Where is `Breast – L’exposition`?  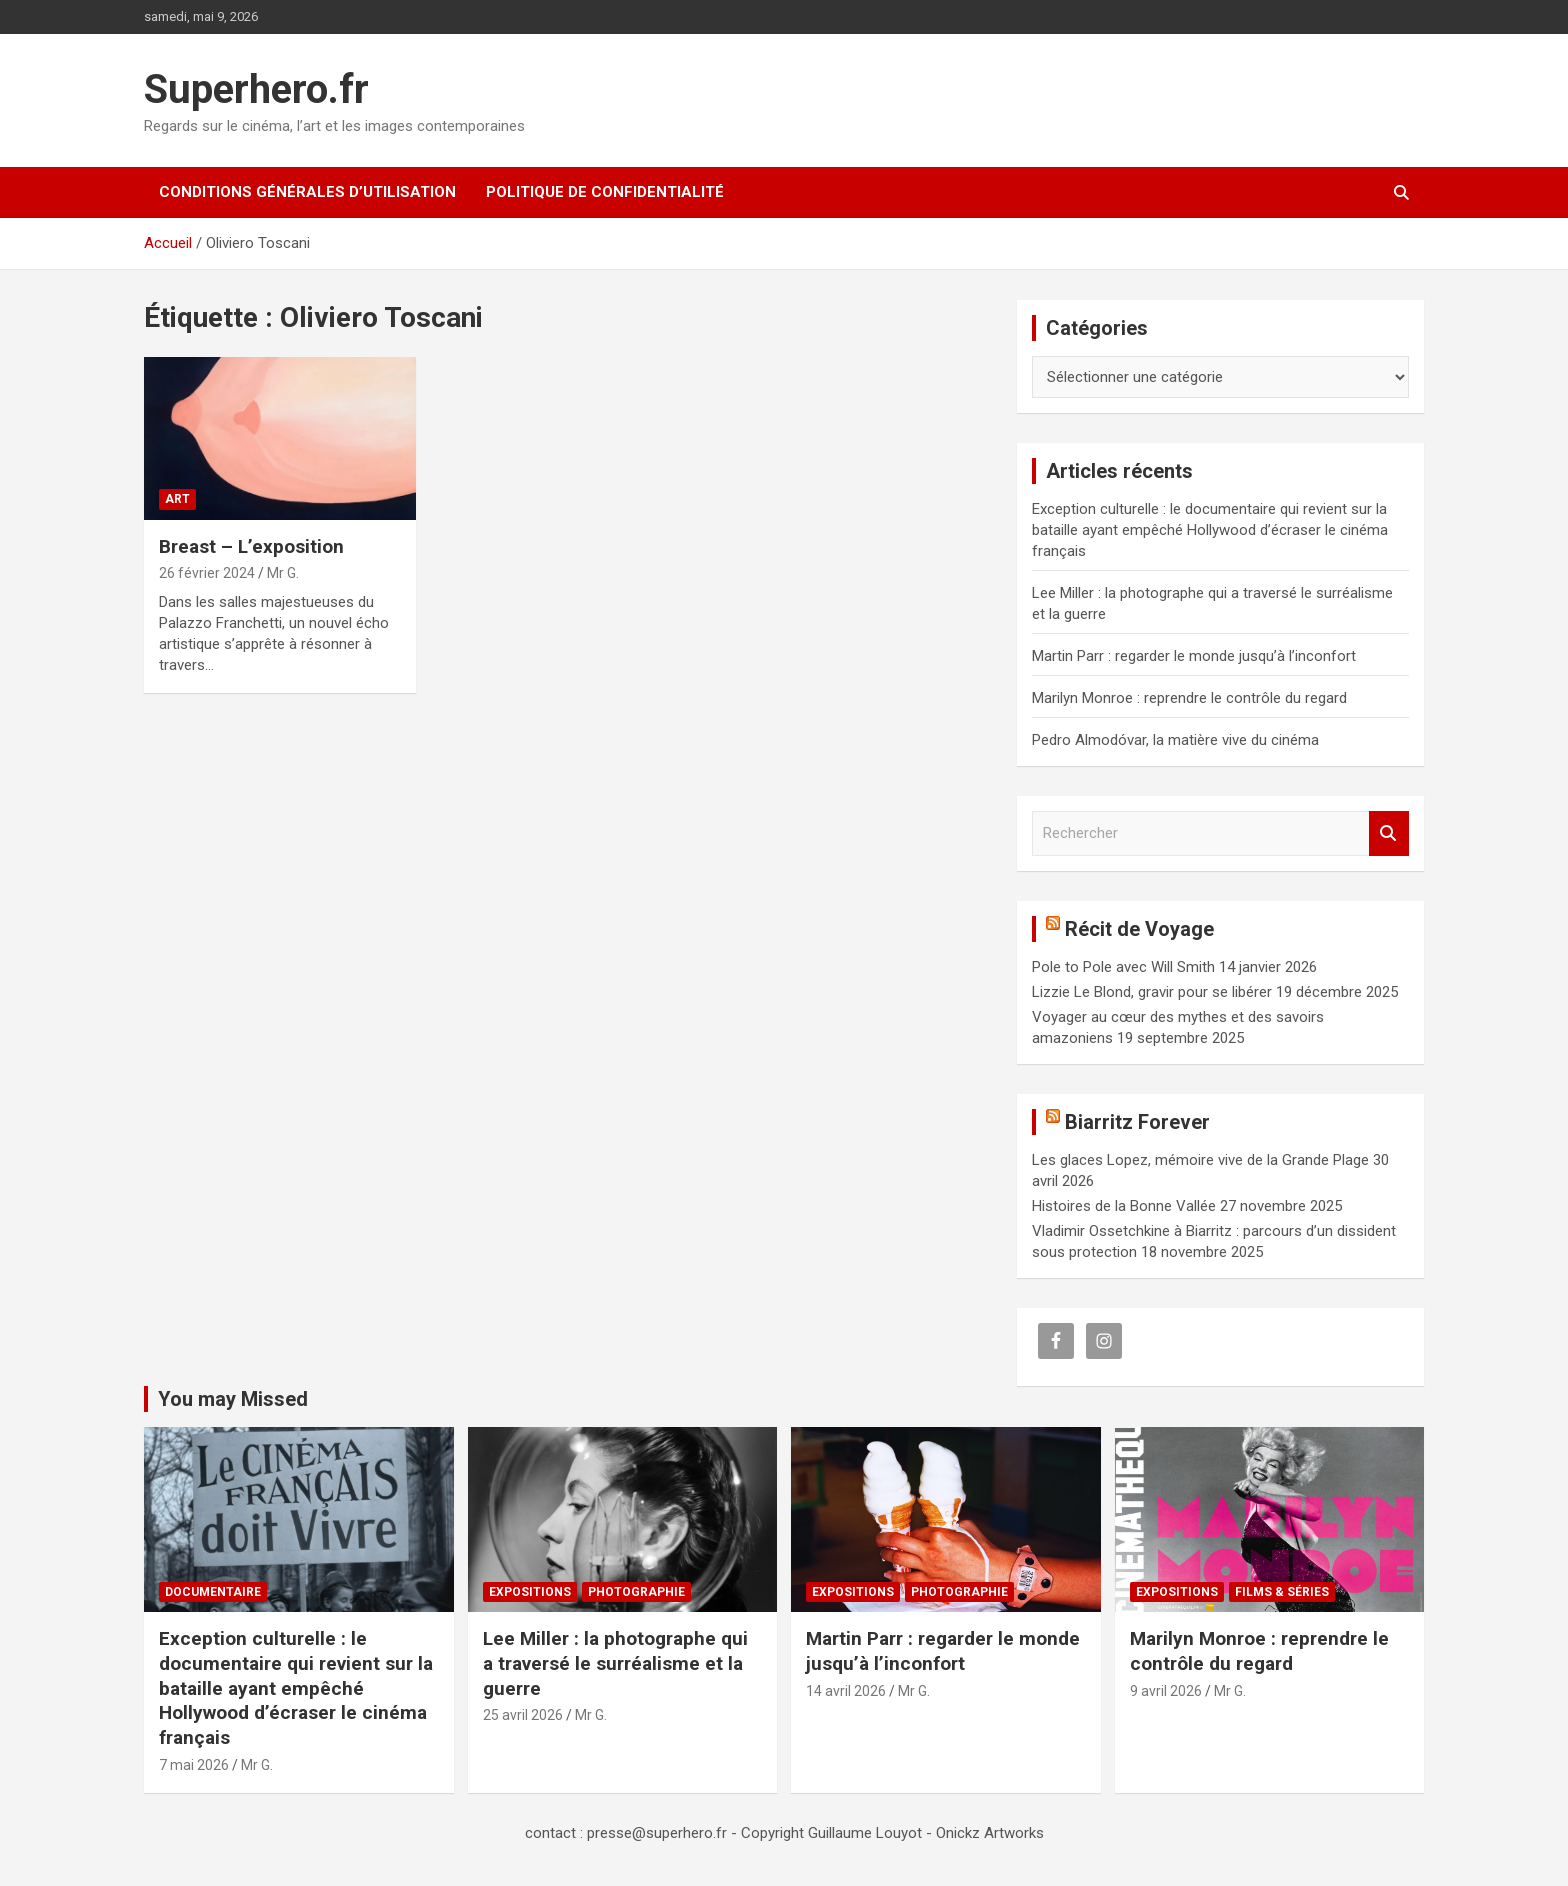
Breast – L’exposition is located at coordinates (251, 546).